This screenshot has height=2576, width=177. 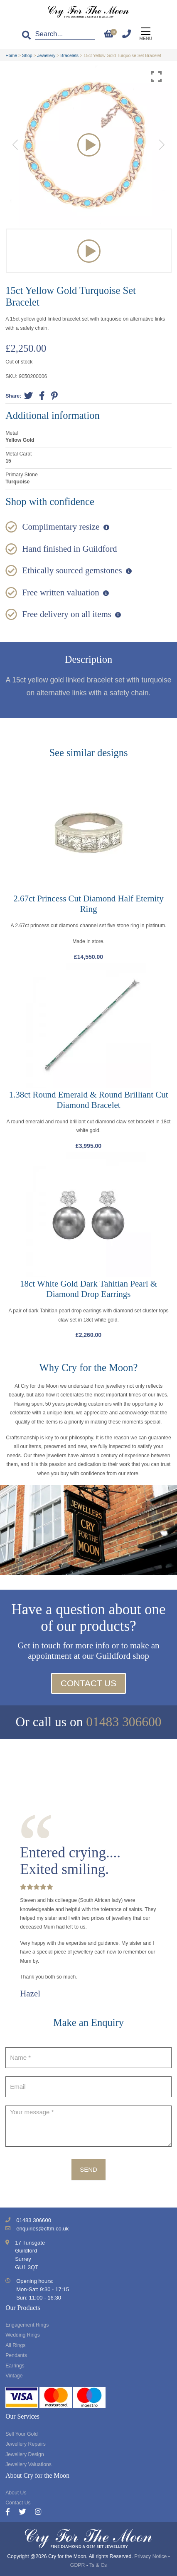 I want to click on 01483 306600, so click(x=123, y=1722).